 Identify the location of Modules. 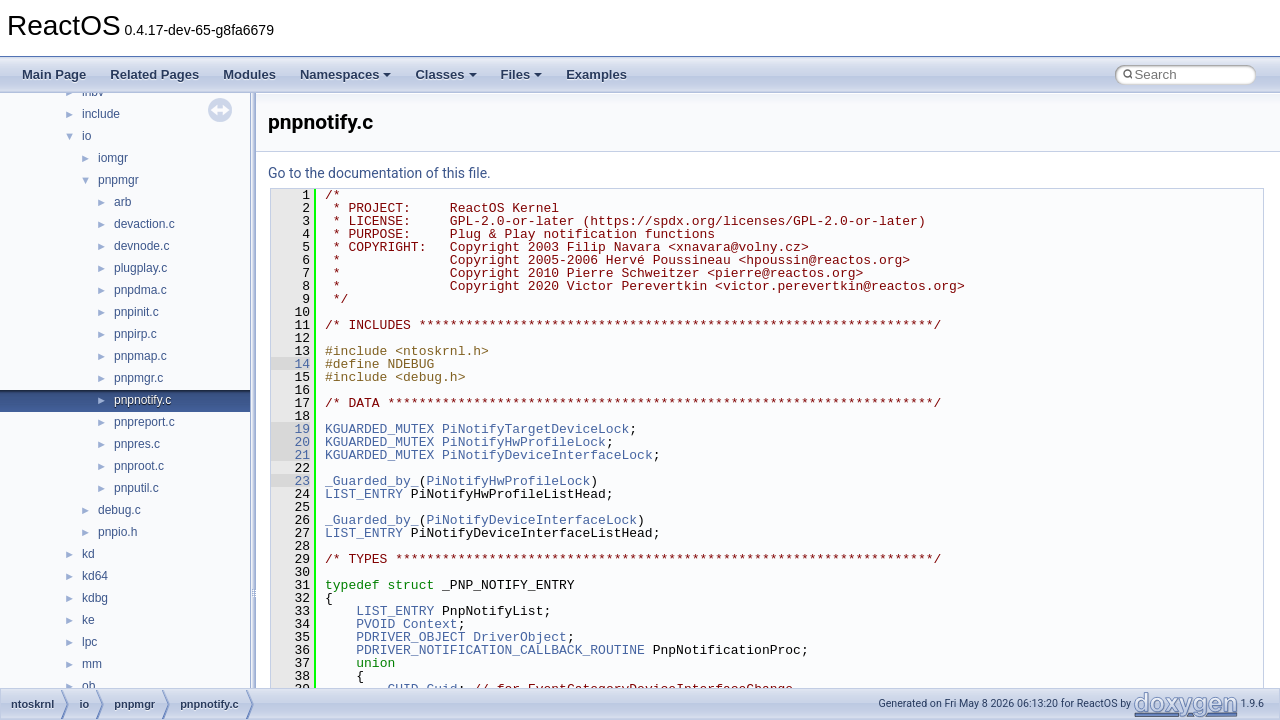
(249, 74).